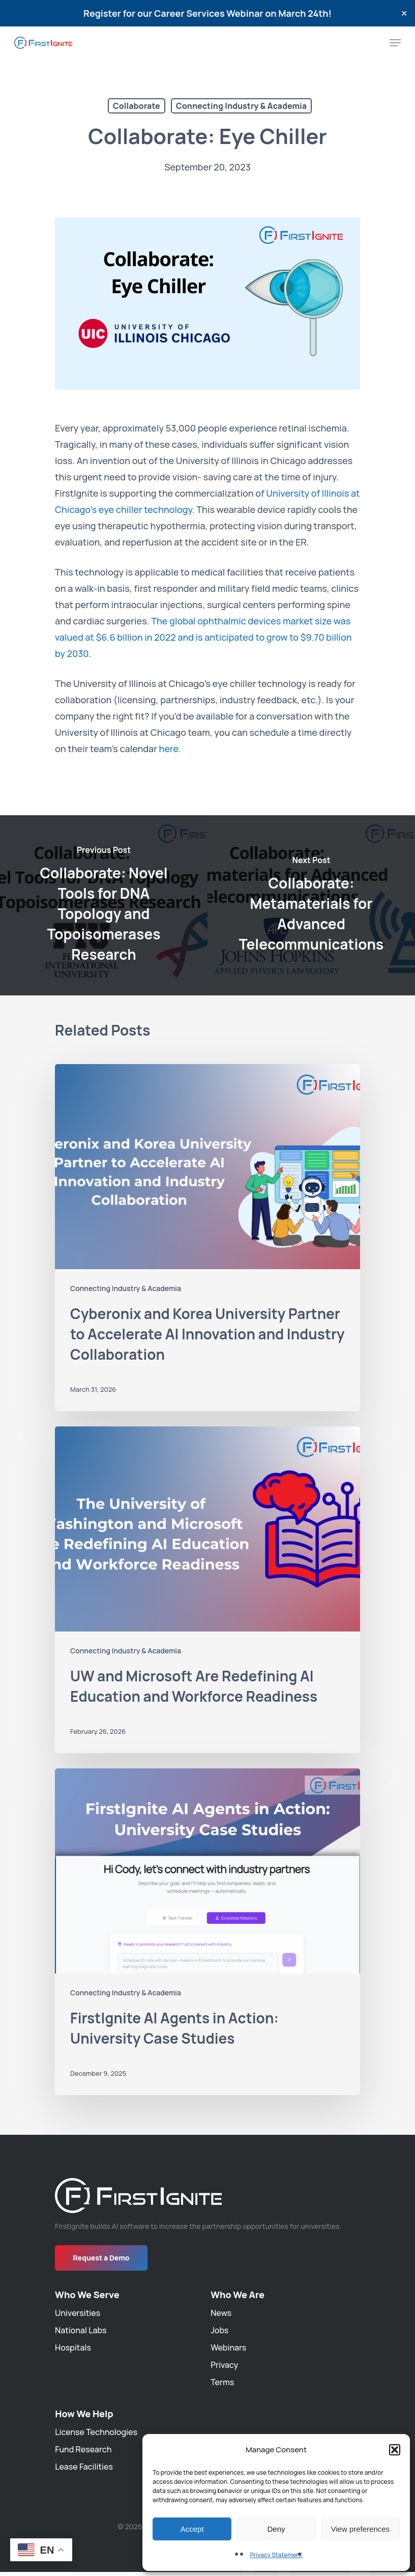  Describe the element at coordinates (207, 1589) in the screenshot. I see `[UW and Microsoft Are Redefining AI Education and Workforce Readiness]` at that location.